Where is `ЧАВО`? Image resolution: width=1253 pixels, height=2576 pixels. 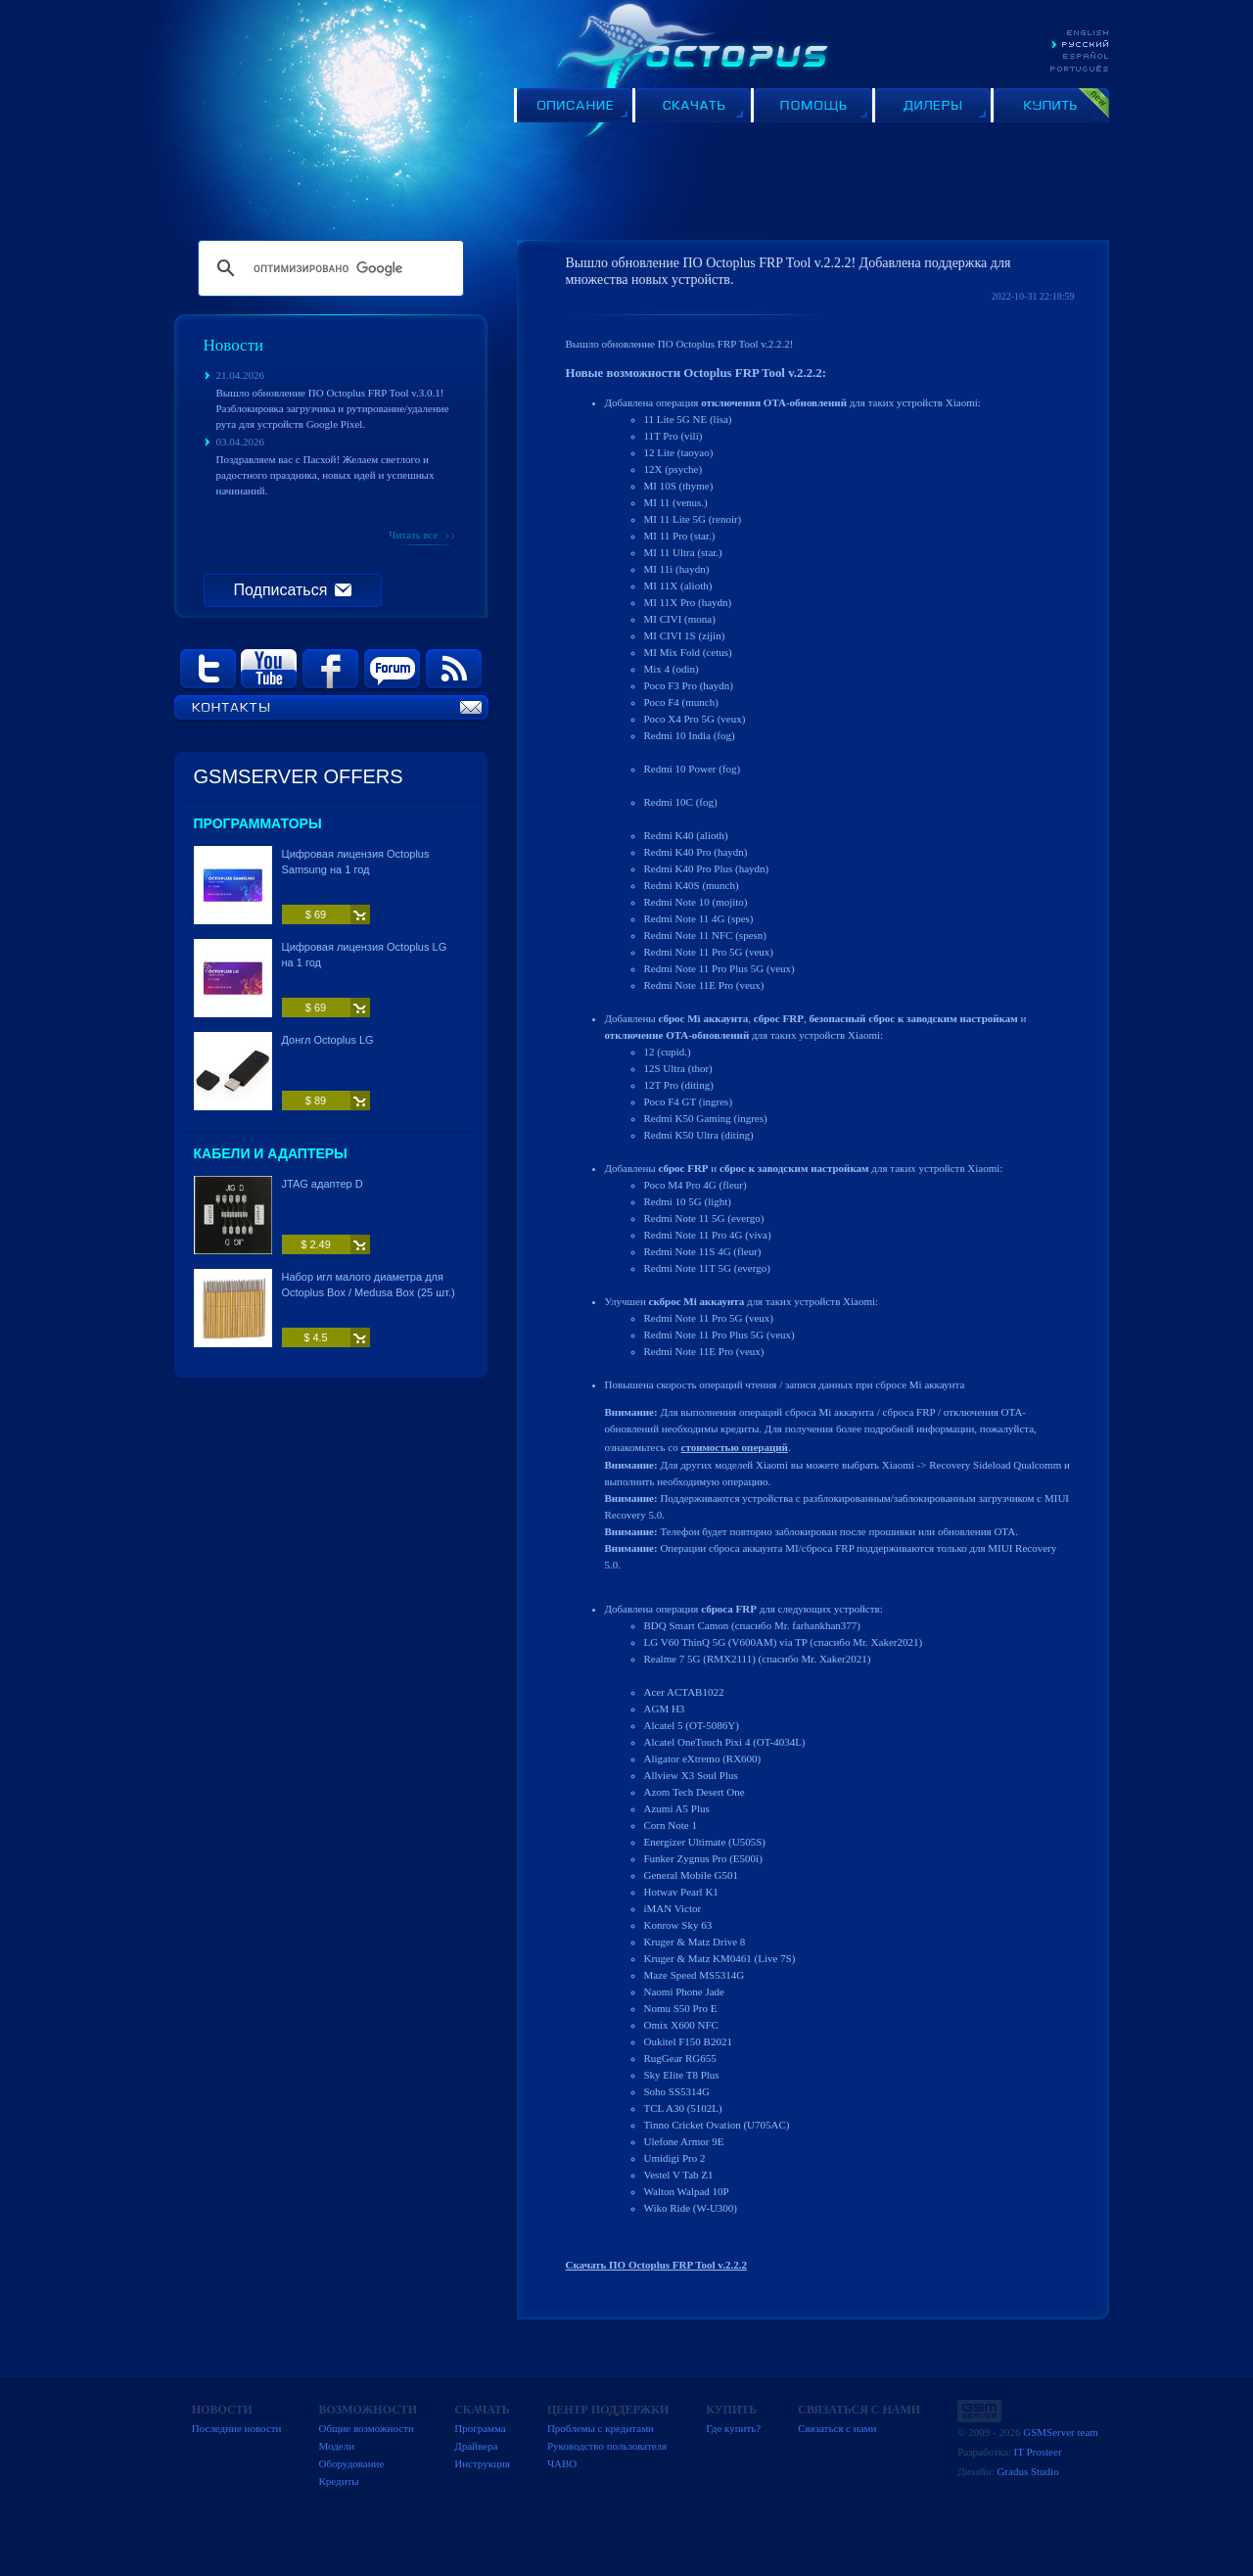 ЧАВО is located at coordinates (562, 2463).